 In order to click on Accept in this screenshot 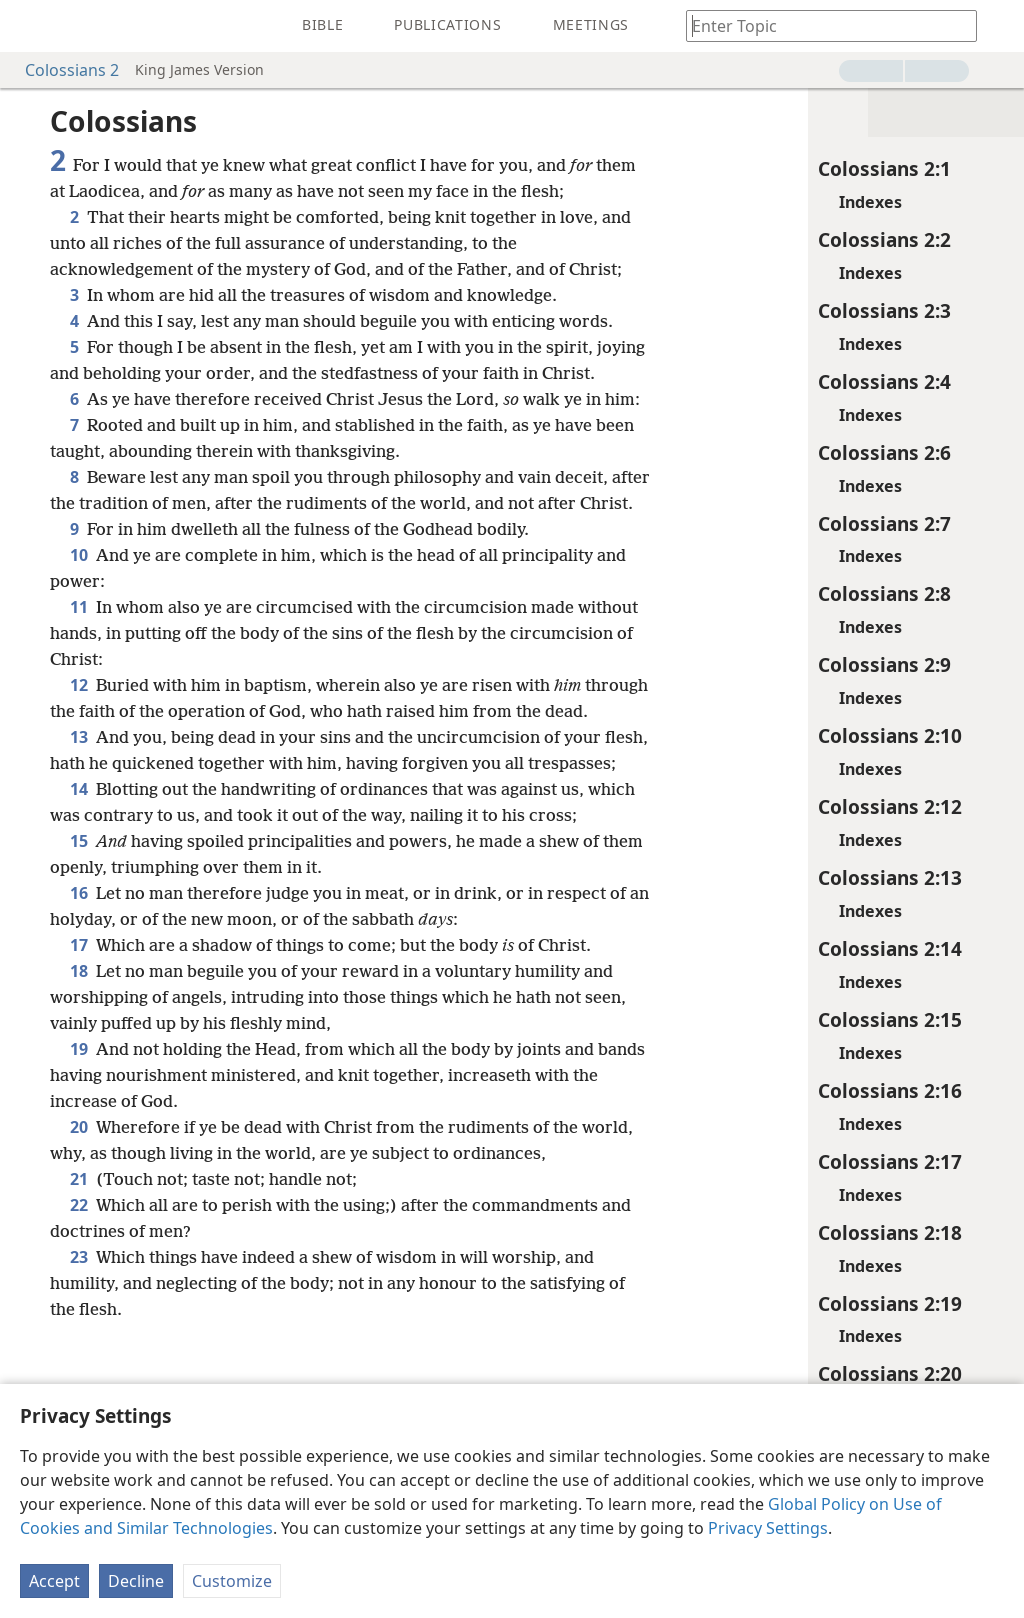, I will do `click(54, 1581)`.